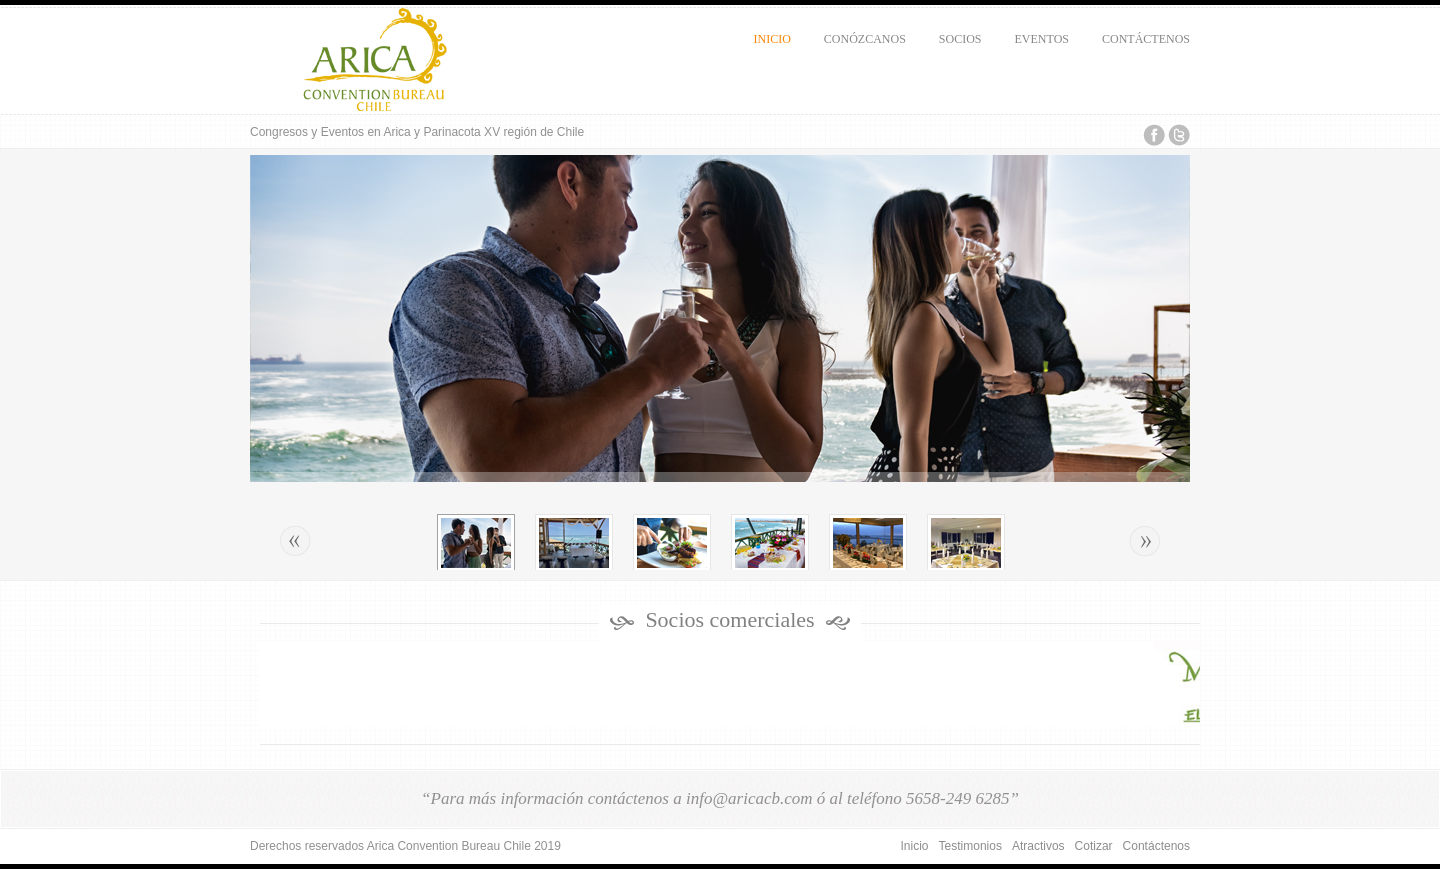 The image size is (1440, 869). Describe the element at coordinates (970, 846) in the screenshot. I see `Testimonios` at that location.